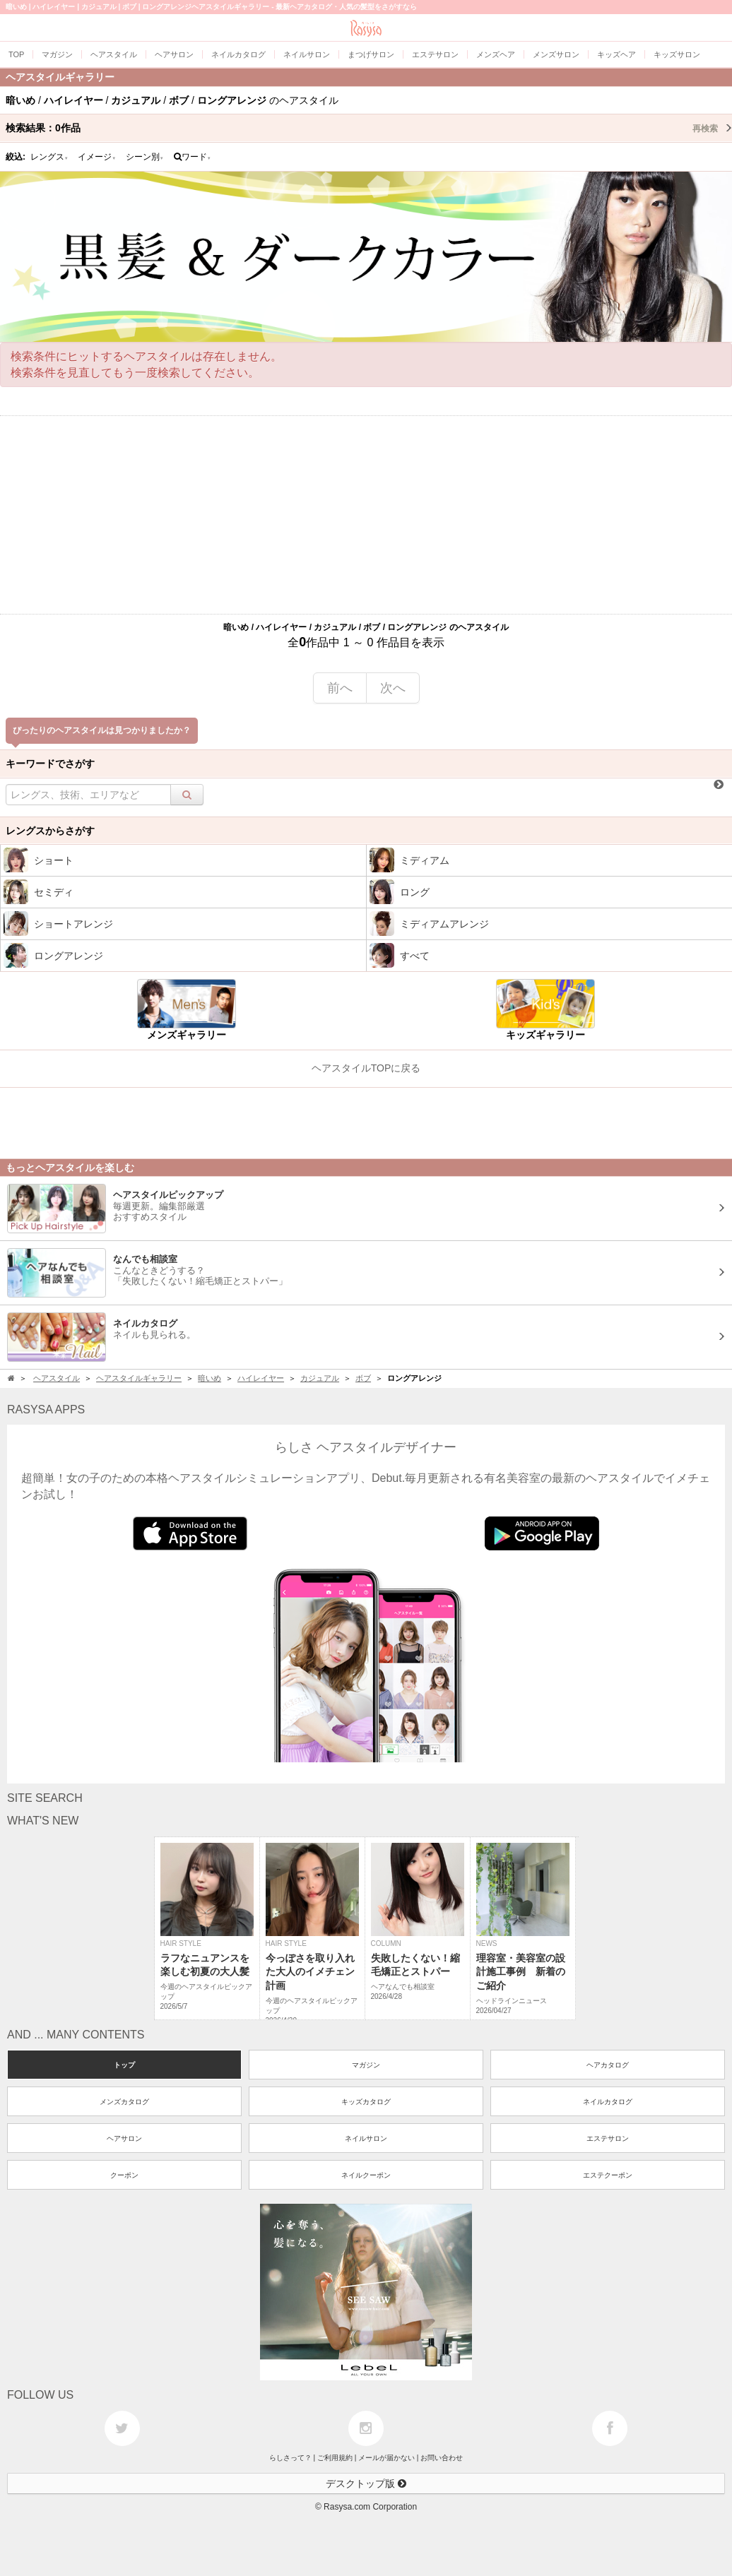 This screenshot has width=732, height=2576. I want to click on 検索結果：作品, so click(369, 127).